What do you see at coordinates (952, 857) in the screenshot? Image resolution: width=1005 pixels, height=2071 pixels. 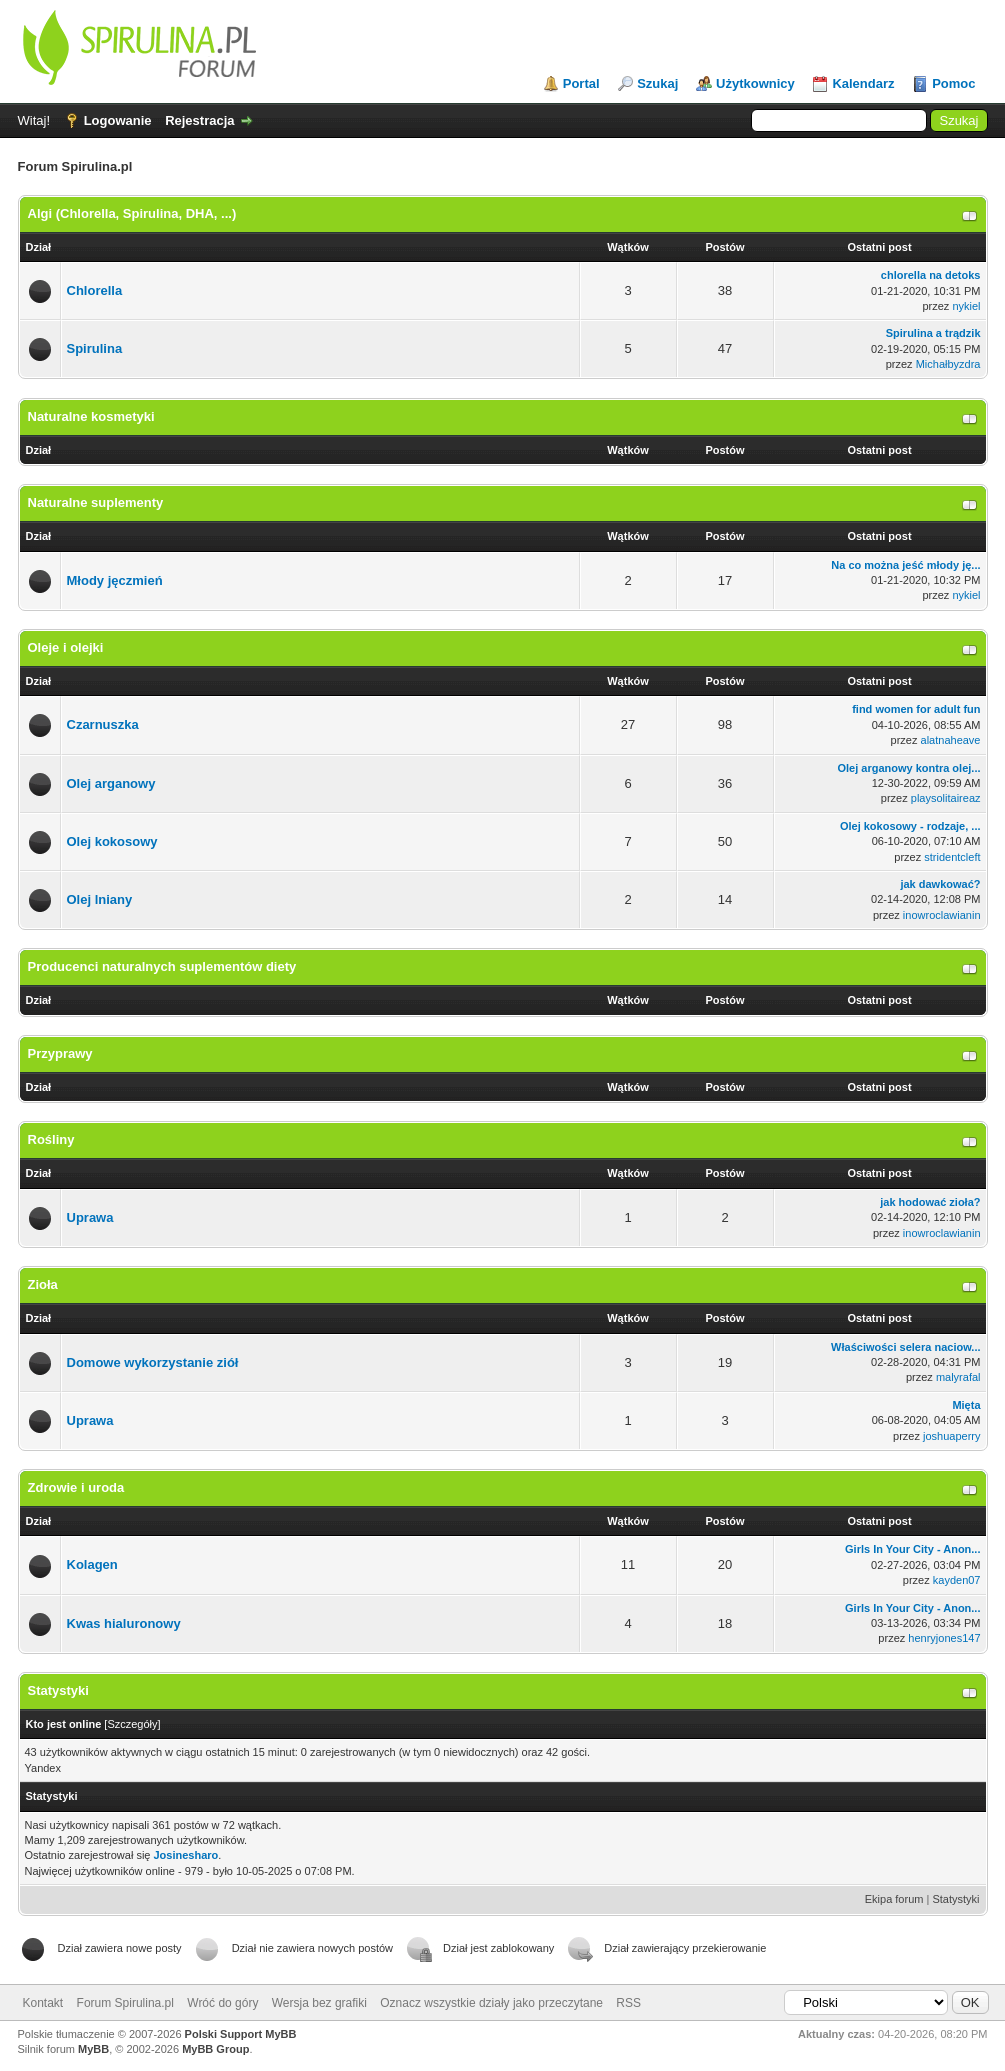 I see `stridentcleft` at bounding box center [952, 857].